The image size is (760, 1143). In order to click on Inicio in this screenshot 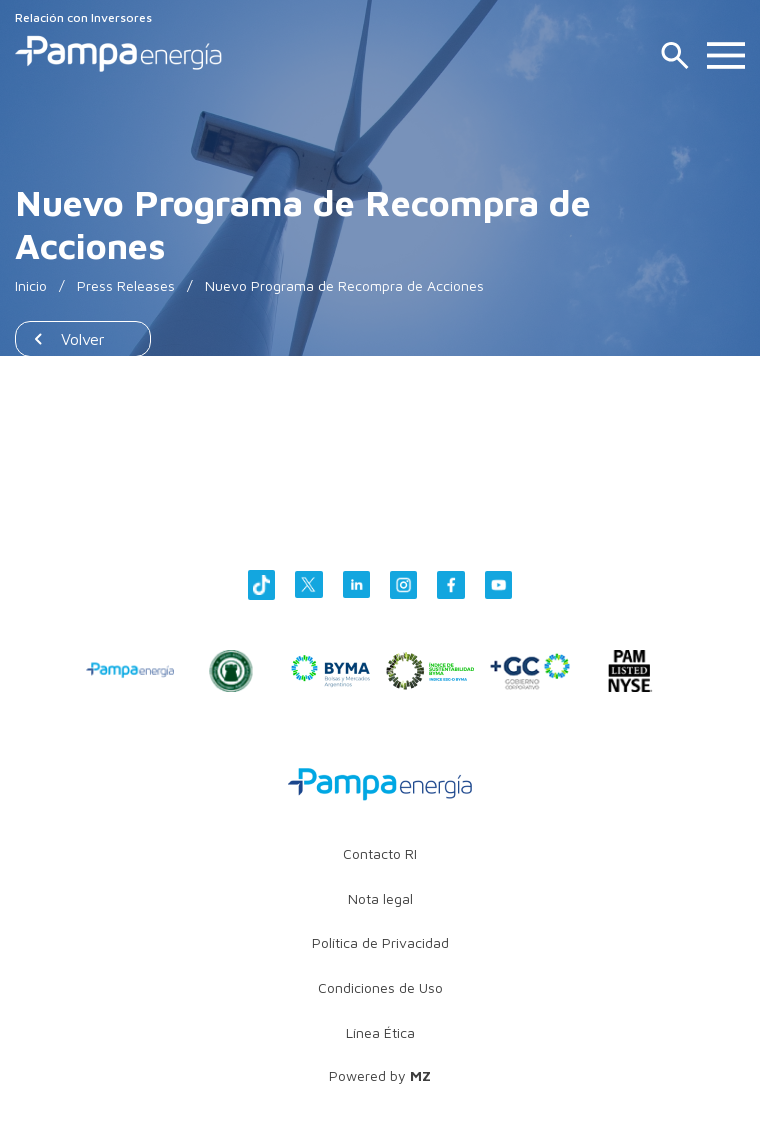, I will do `click(31, 285)`.